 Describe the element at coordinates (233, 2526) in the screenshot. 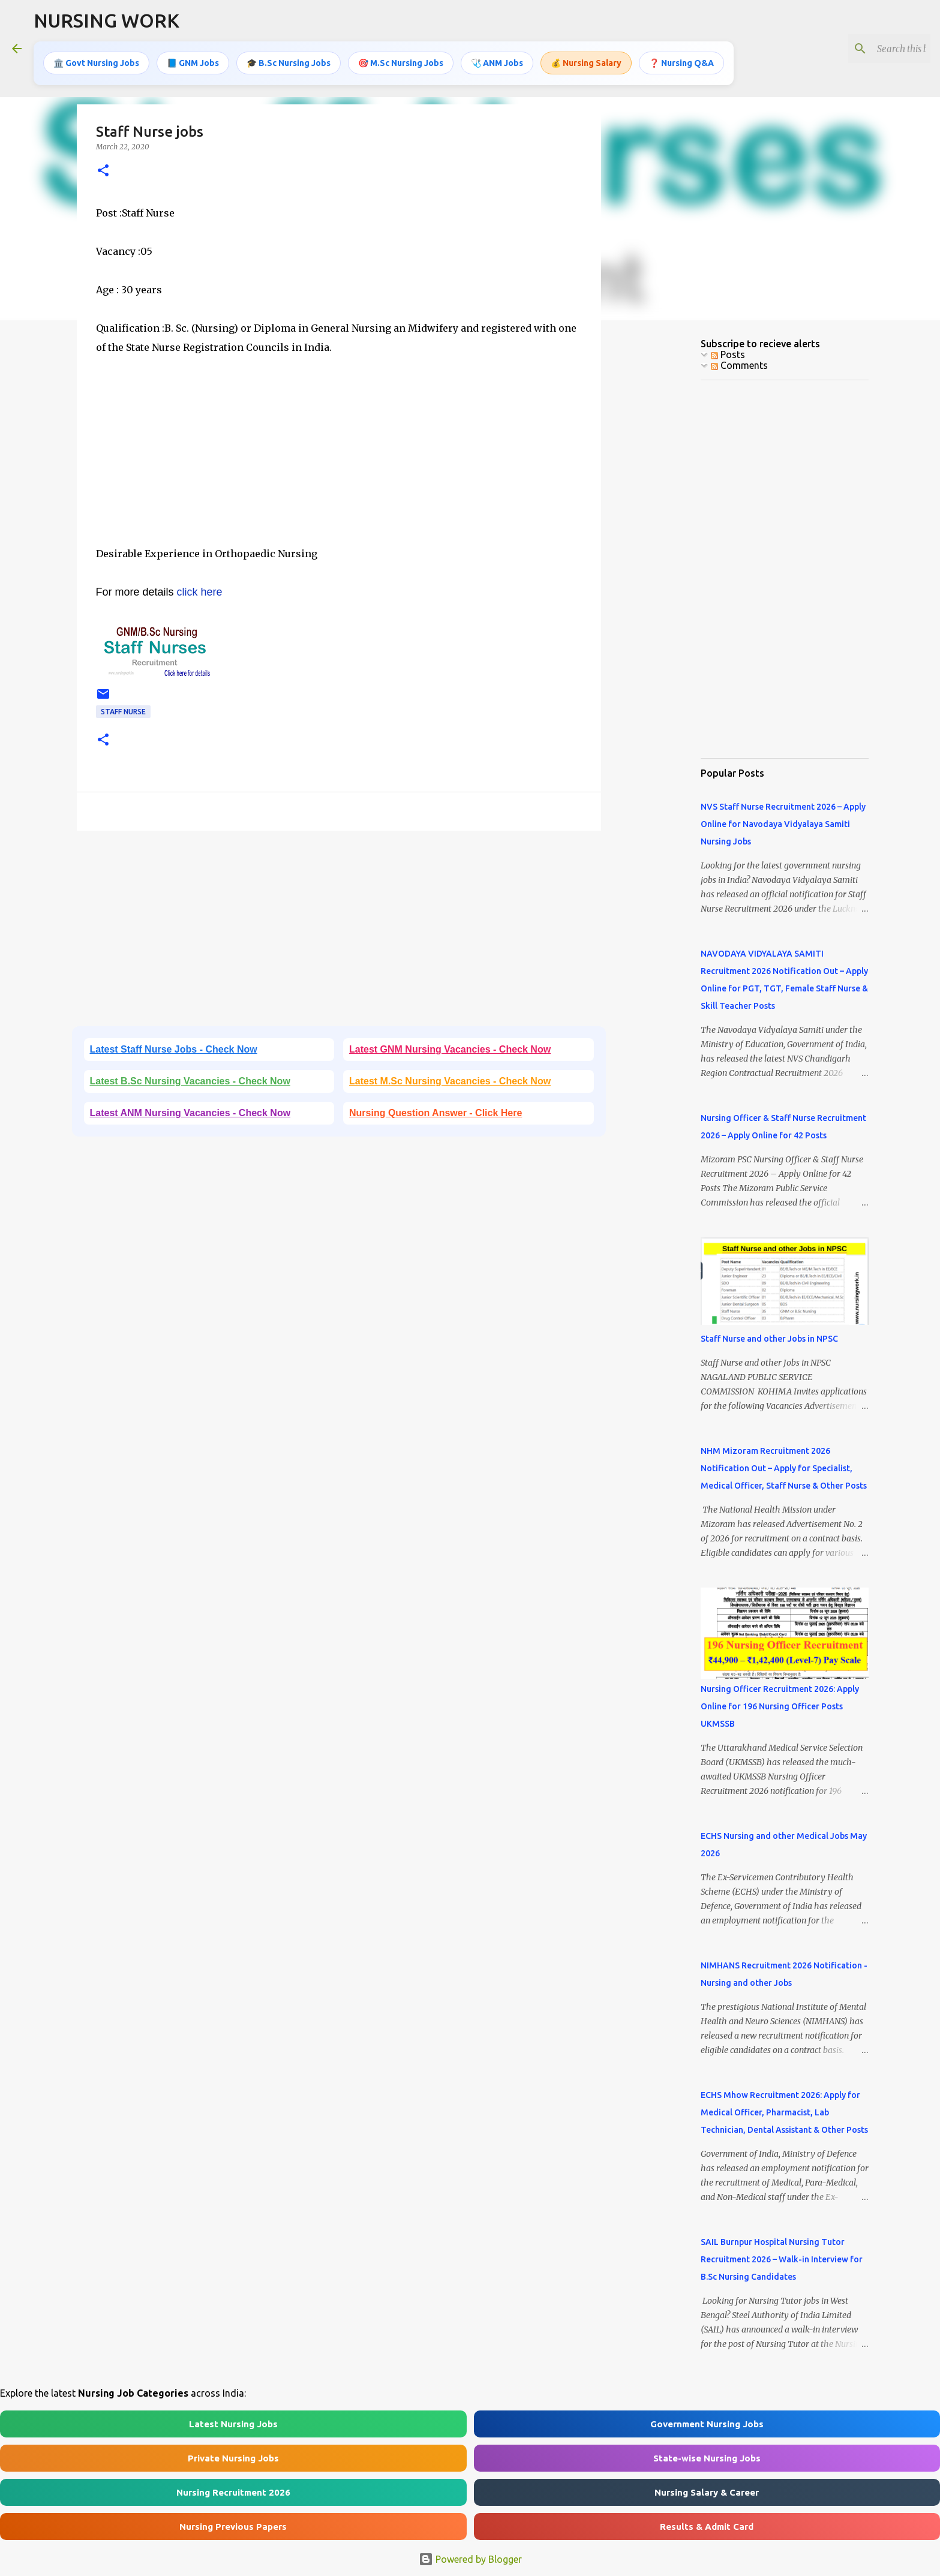

I see `Nursing Previous Papers` at that location.